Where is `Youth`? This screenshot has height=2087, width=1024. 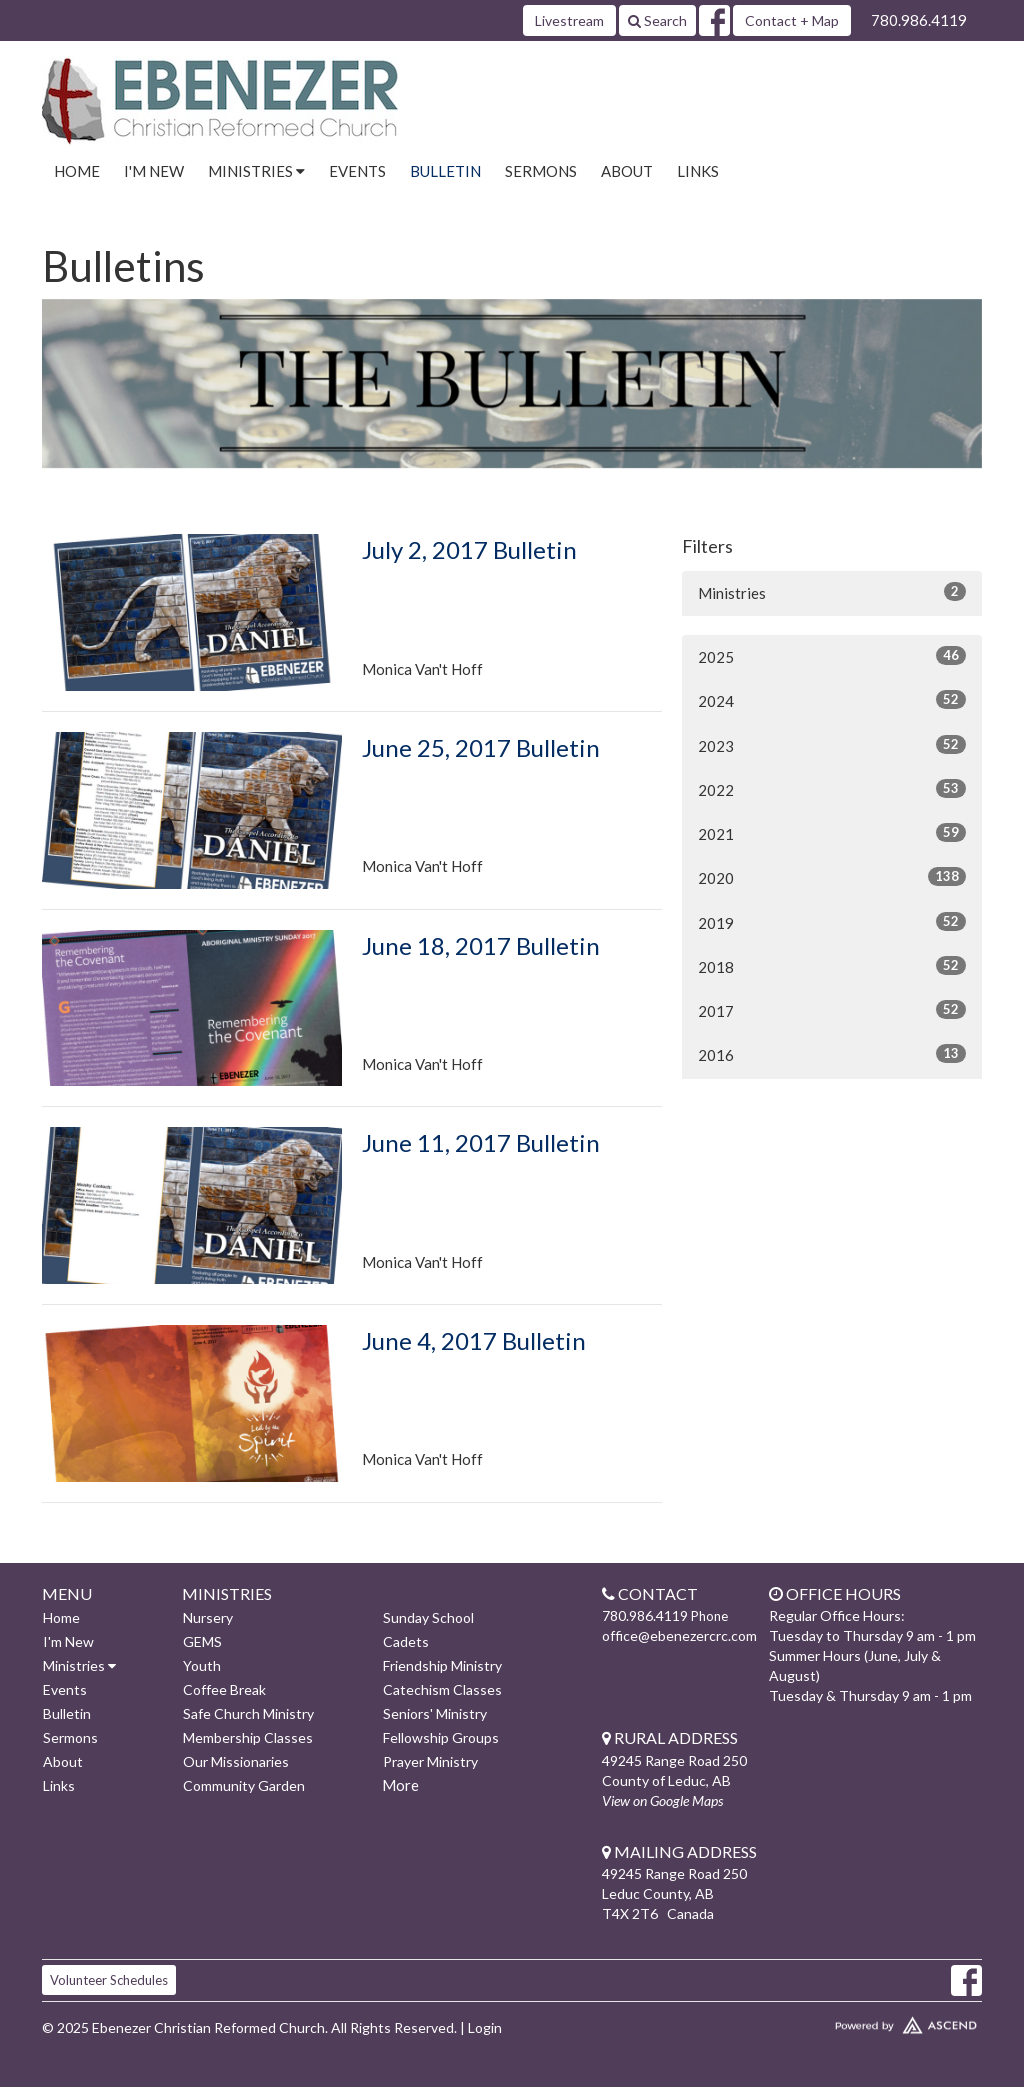
Youth is located at coordinates (202, 1665).